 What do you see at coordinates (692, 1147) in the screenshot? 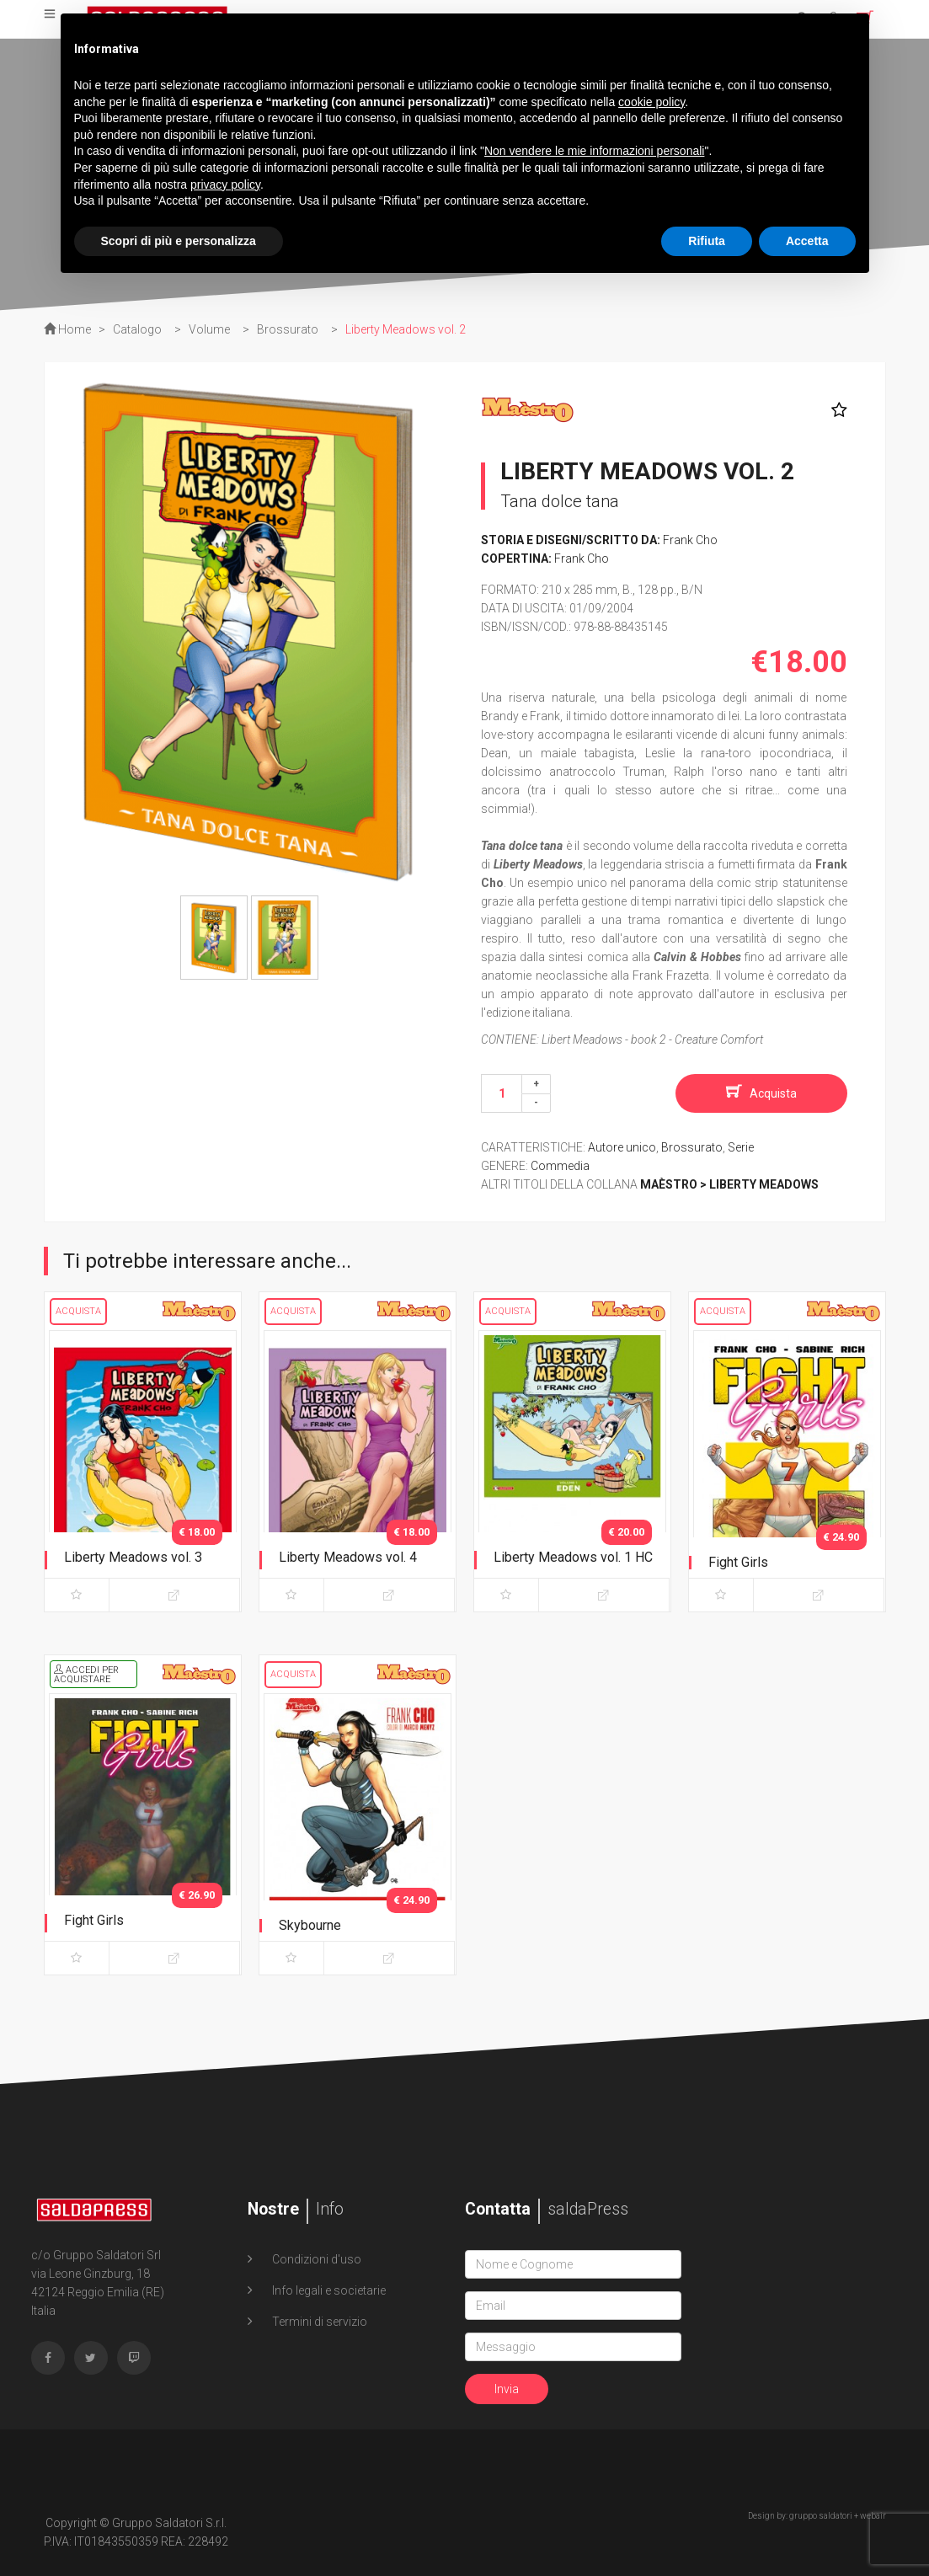
I see `Brossurato` at bounding box center [692, 1147].